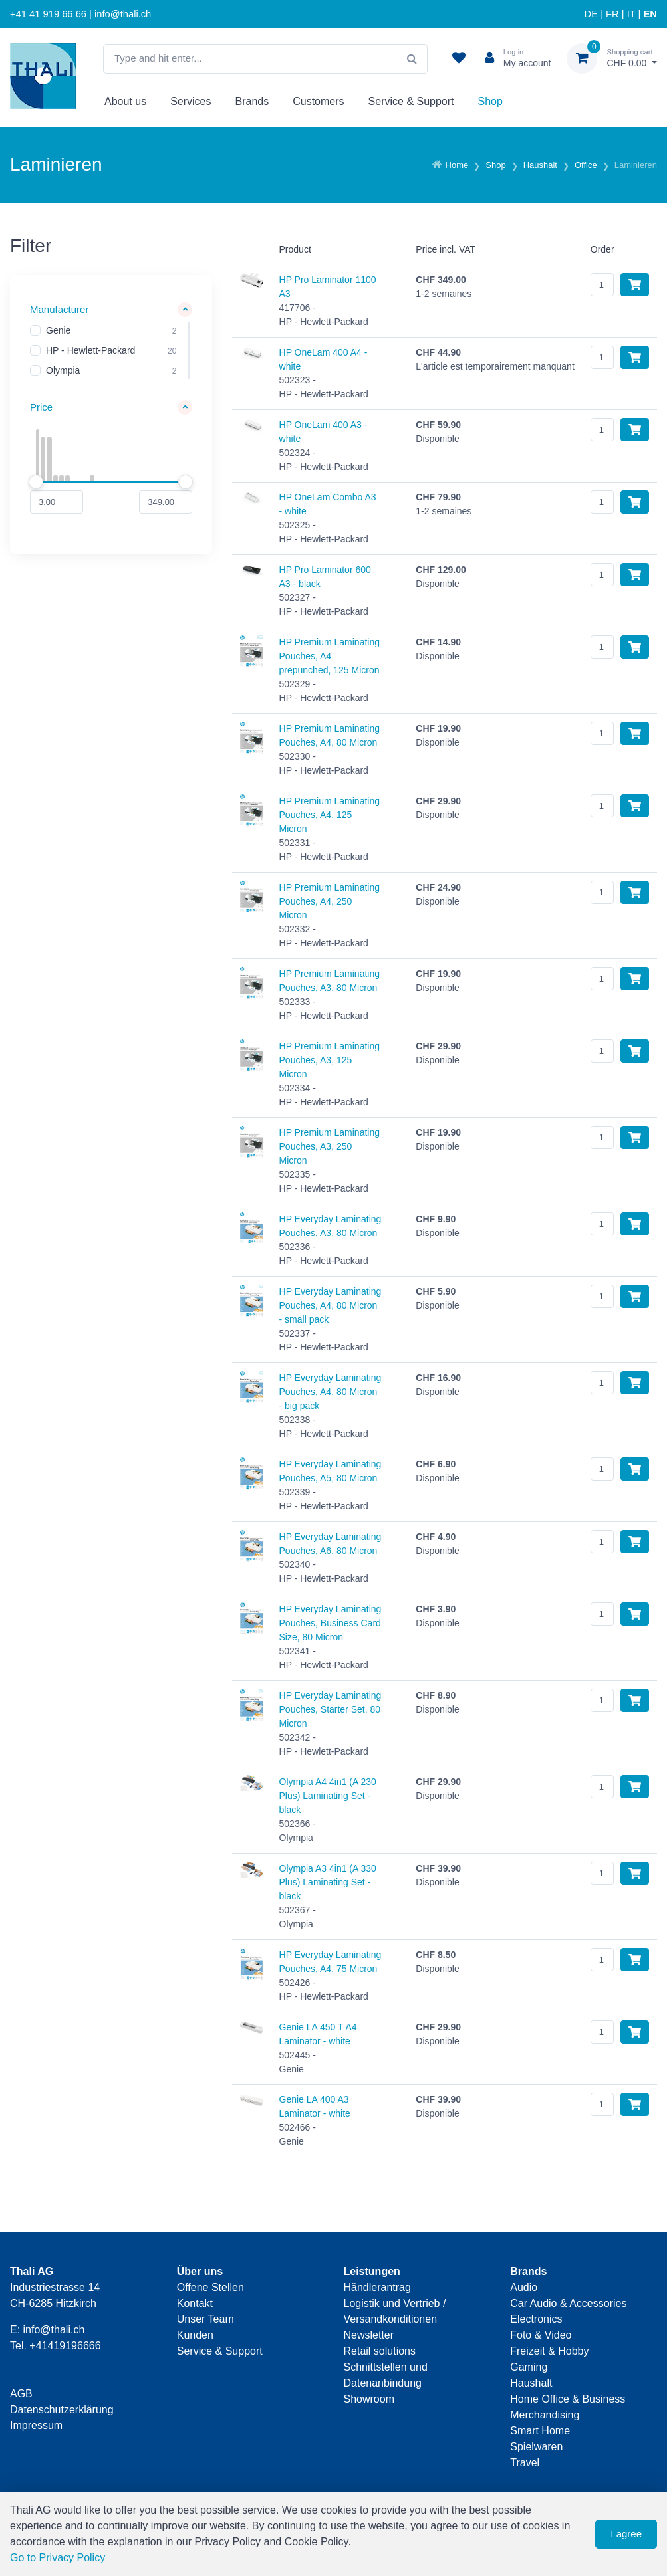 The image size is (667, 2576). I want to click on Electronics, so click(536, 2319).